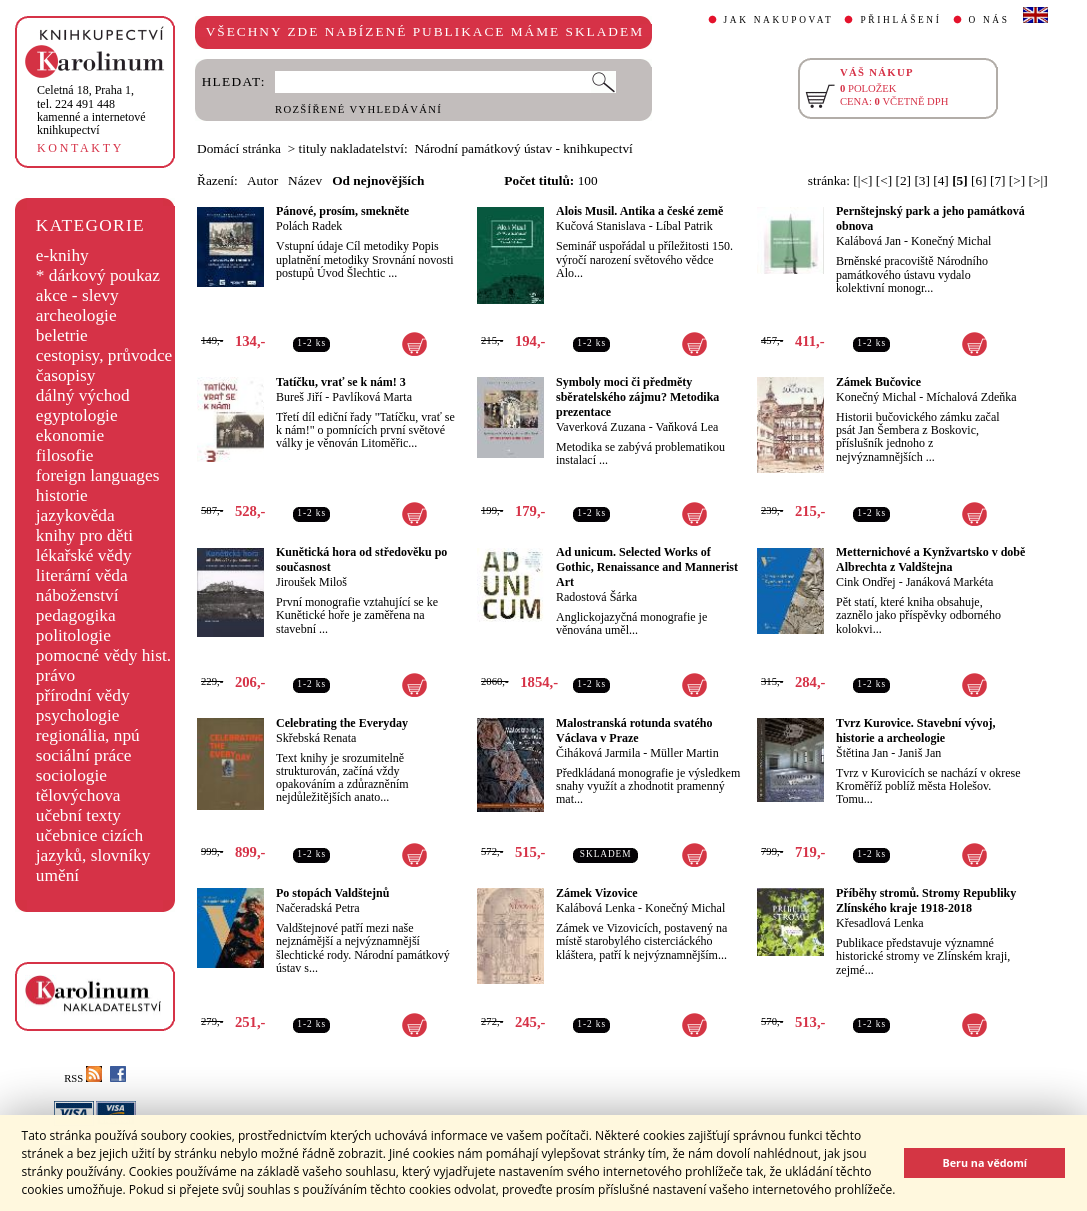  Describe the element at coordinates (878, 382) in the screenshot. I see `Zámek Bučovice` at that location.